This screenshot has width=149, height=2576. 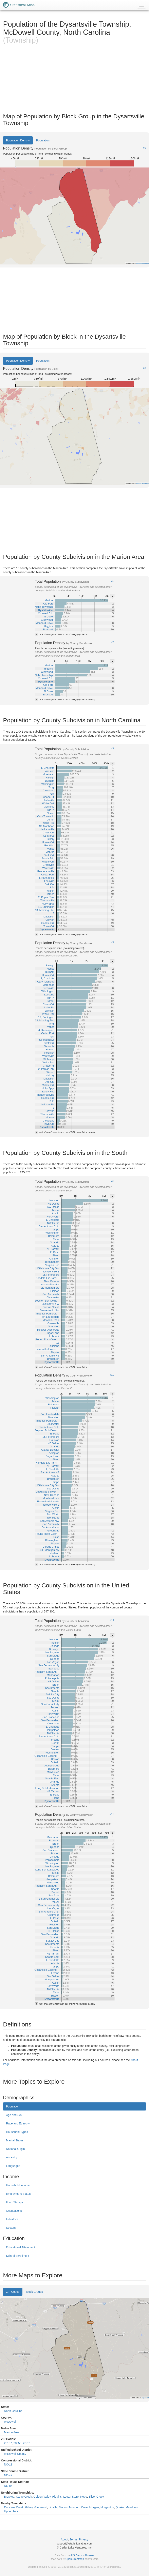 I want to click on #10, so click(x=112, y=1374).